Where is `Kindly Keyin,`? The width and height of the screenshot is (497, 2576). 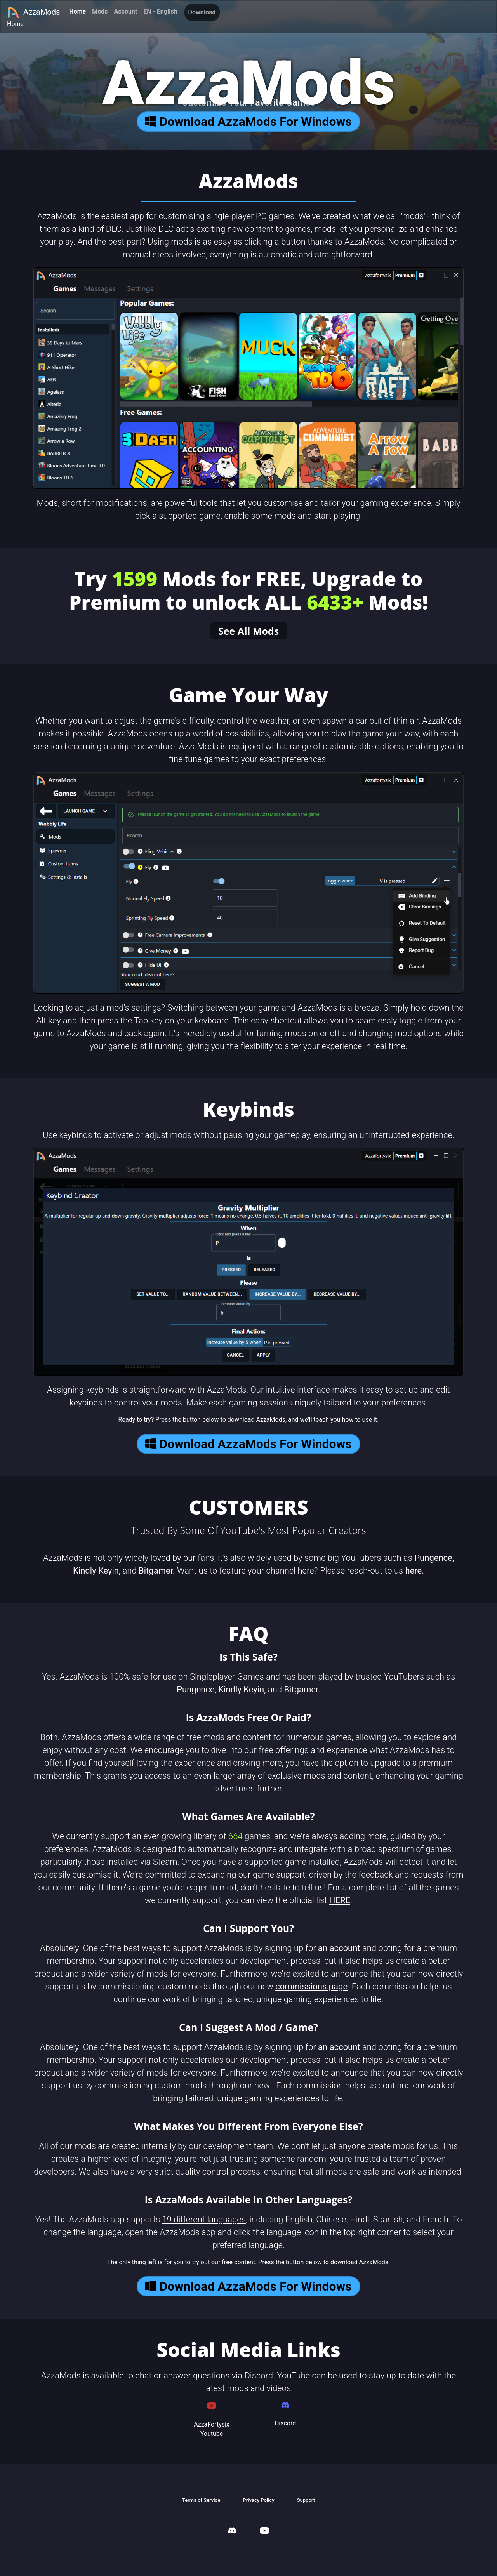
Kindly Keyin, is located at coordinates (96, 1570).